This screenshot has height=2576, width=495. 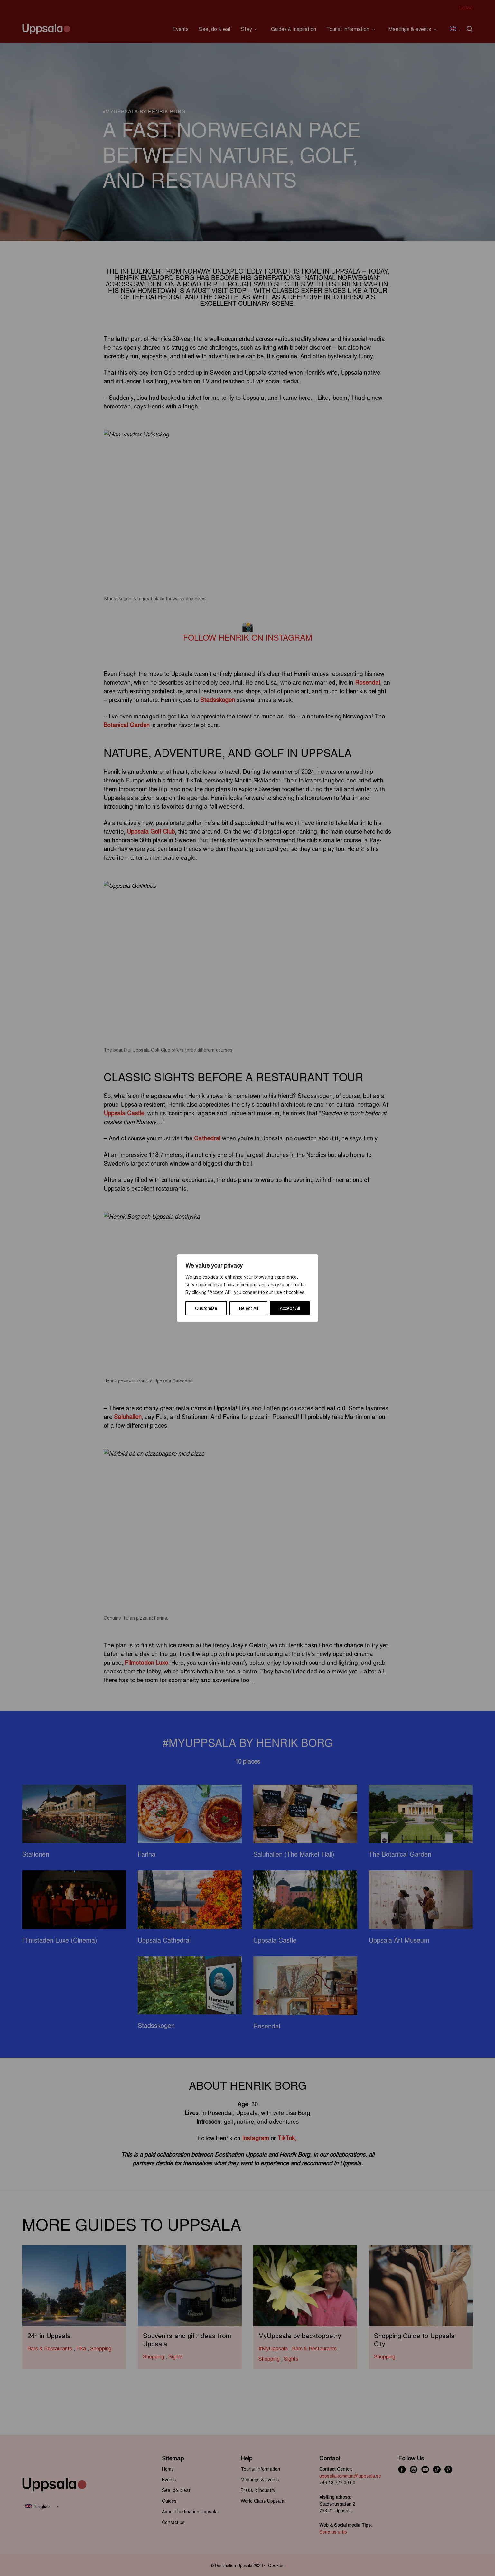 I want to click on Customize, so click(x=206, y=1308).